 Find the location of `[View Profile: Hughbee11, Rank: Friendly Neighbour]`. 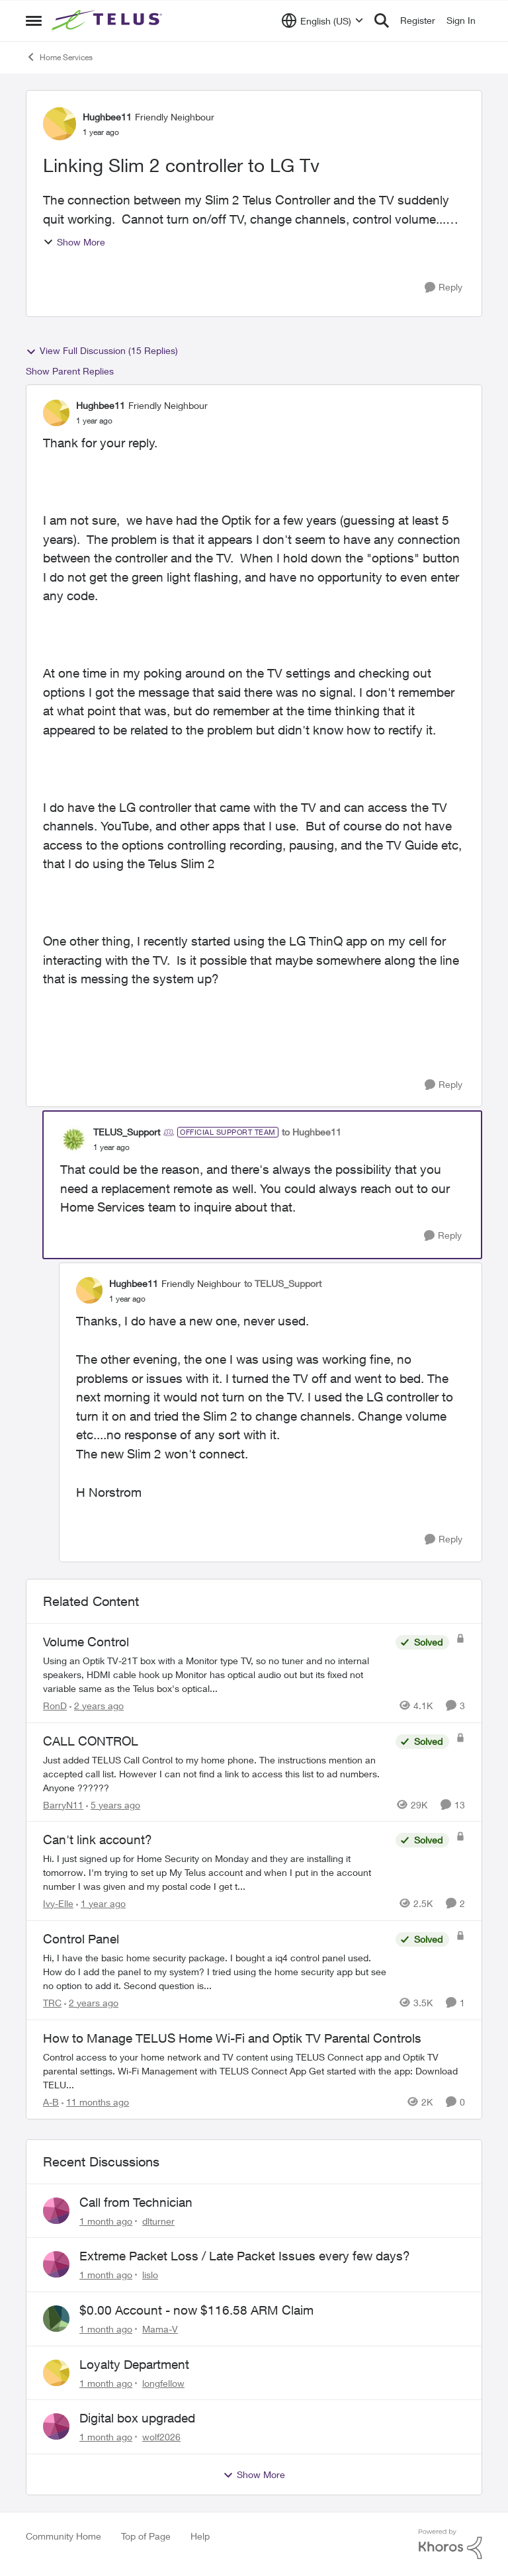

[View Profile: Hughbee11, Rank: Friendly Neighbour] is located at coordinates (59, 123).